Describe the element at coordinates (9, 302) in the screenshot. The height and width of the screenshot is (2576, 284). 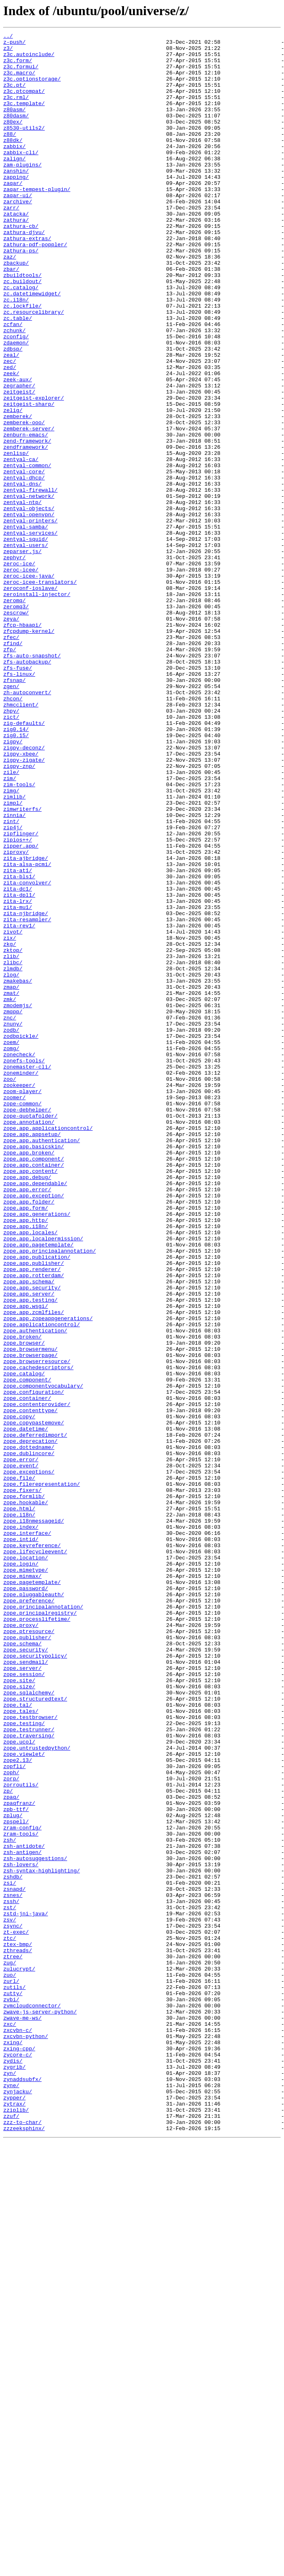
I see `zaz/` at that location.